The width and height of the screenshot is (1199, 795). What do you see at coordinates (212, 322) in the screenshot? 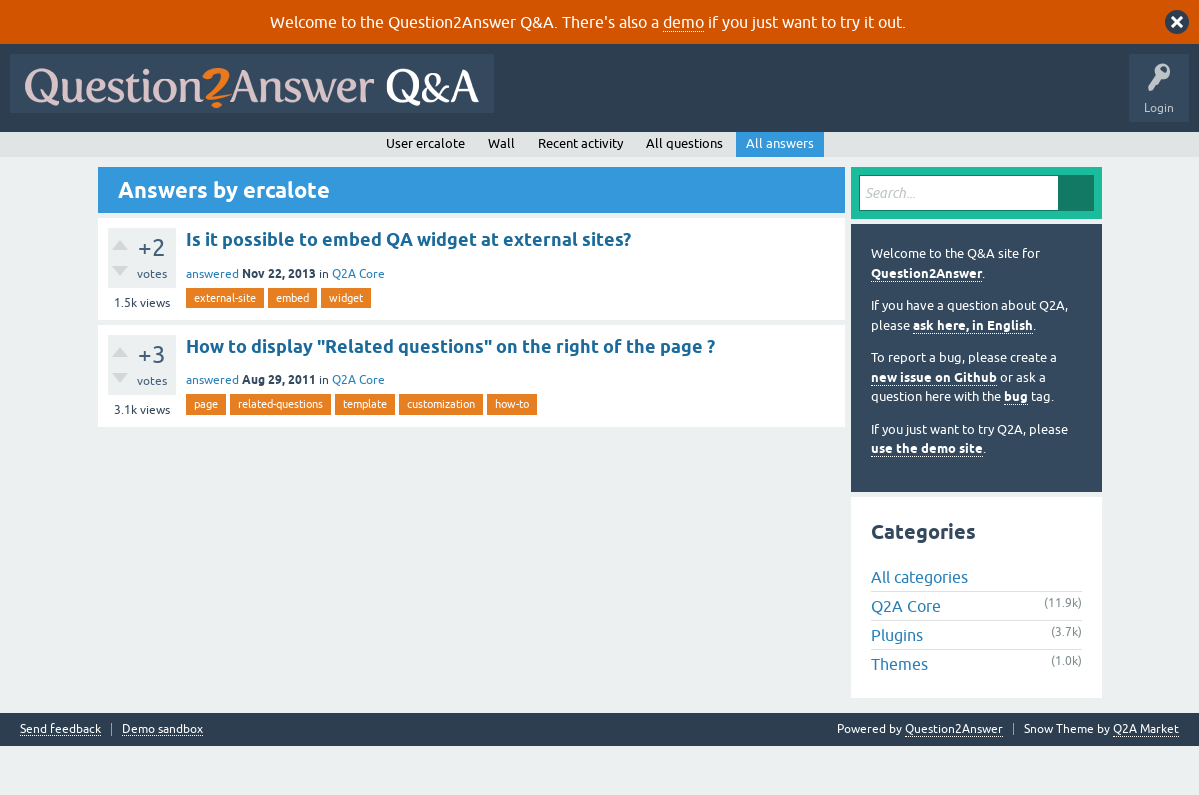
I see `answered` at bounding box center [212, 322].